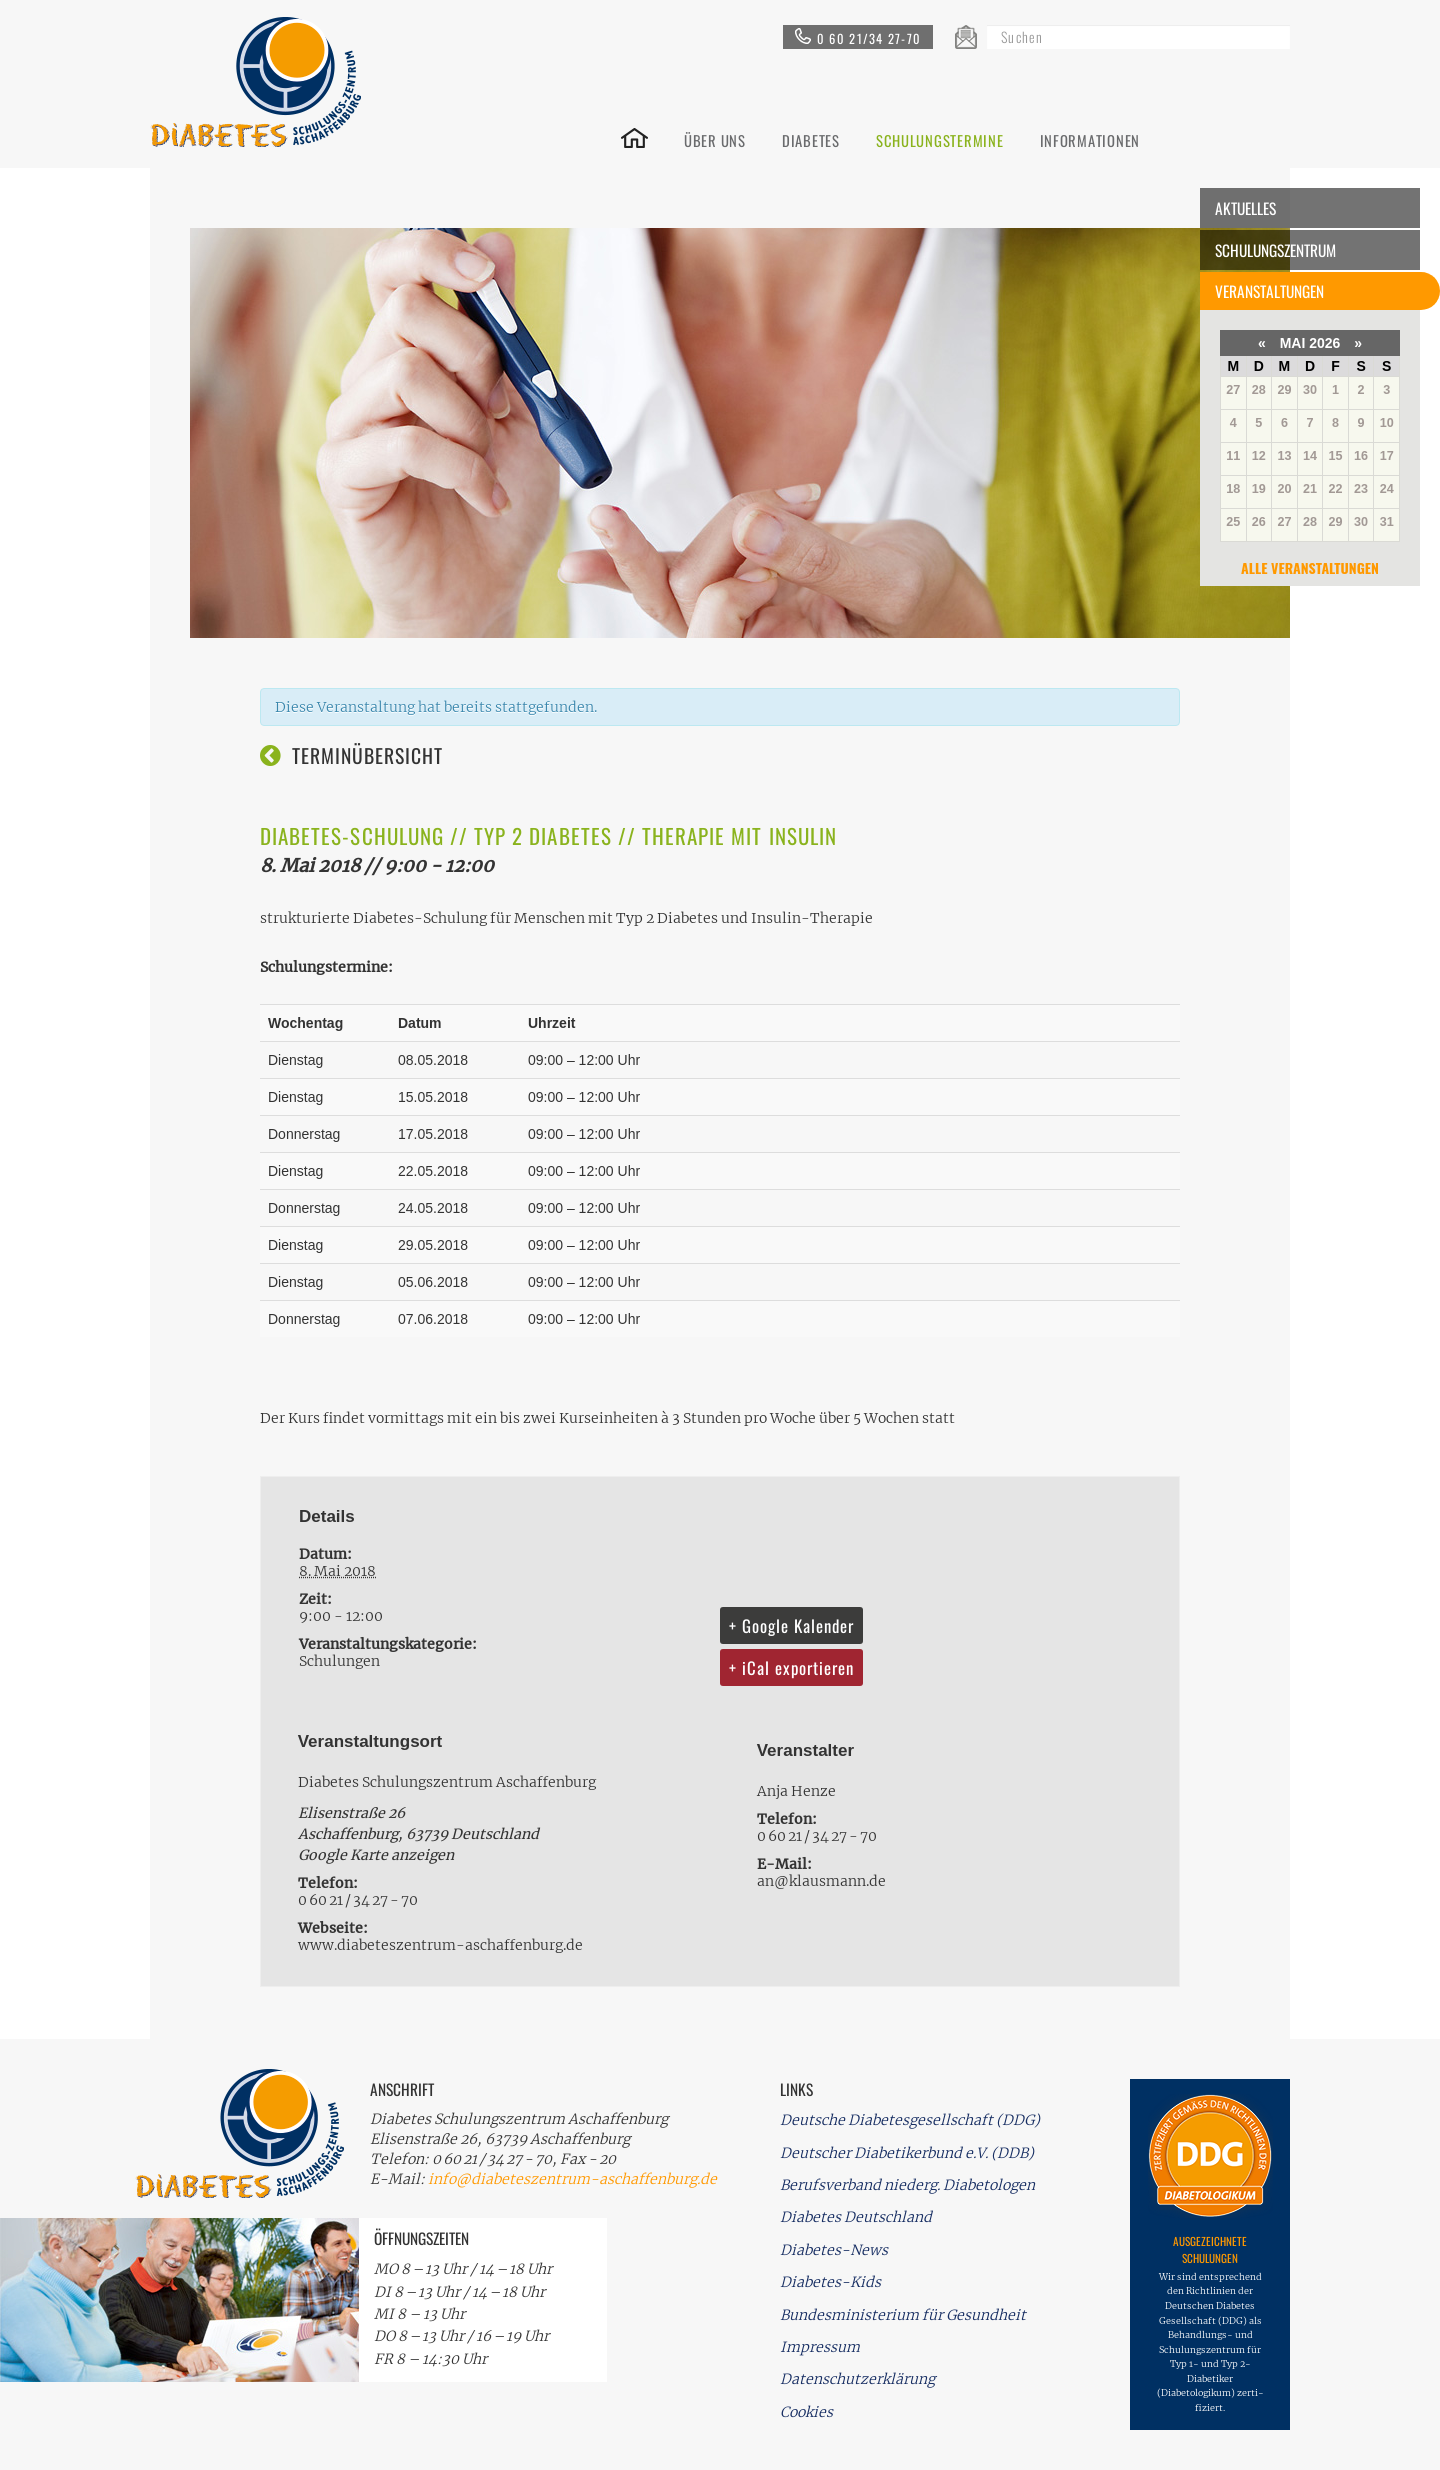  I want to click on Bundesministerium für Gesundheit, so click(903, 2315).